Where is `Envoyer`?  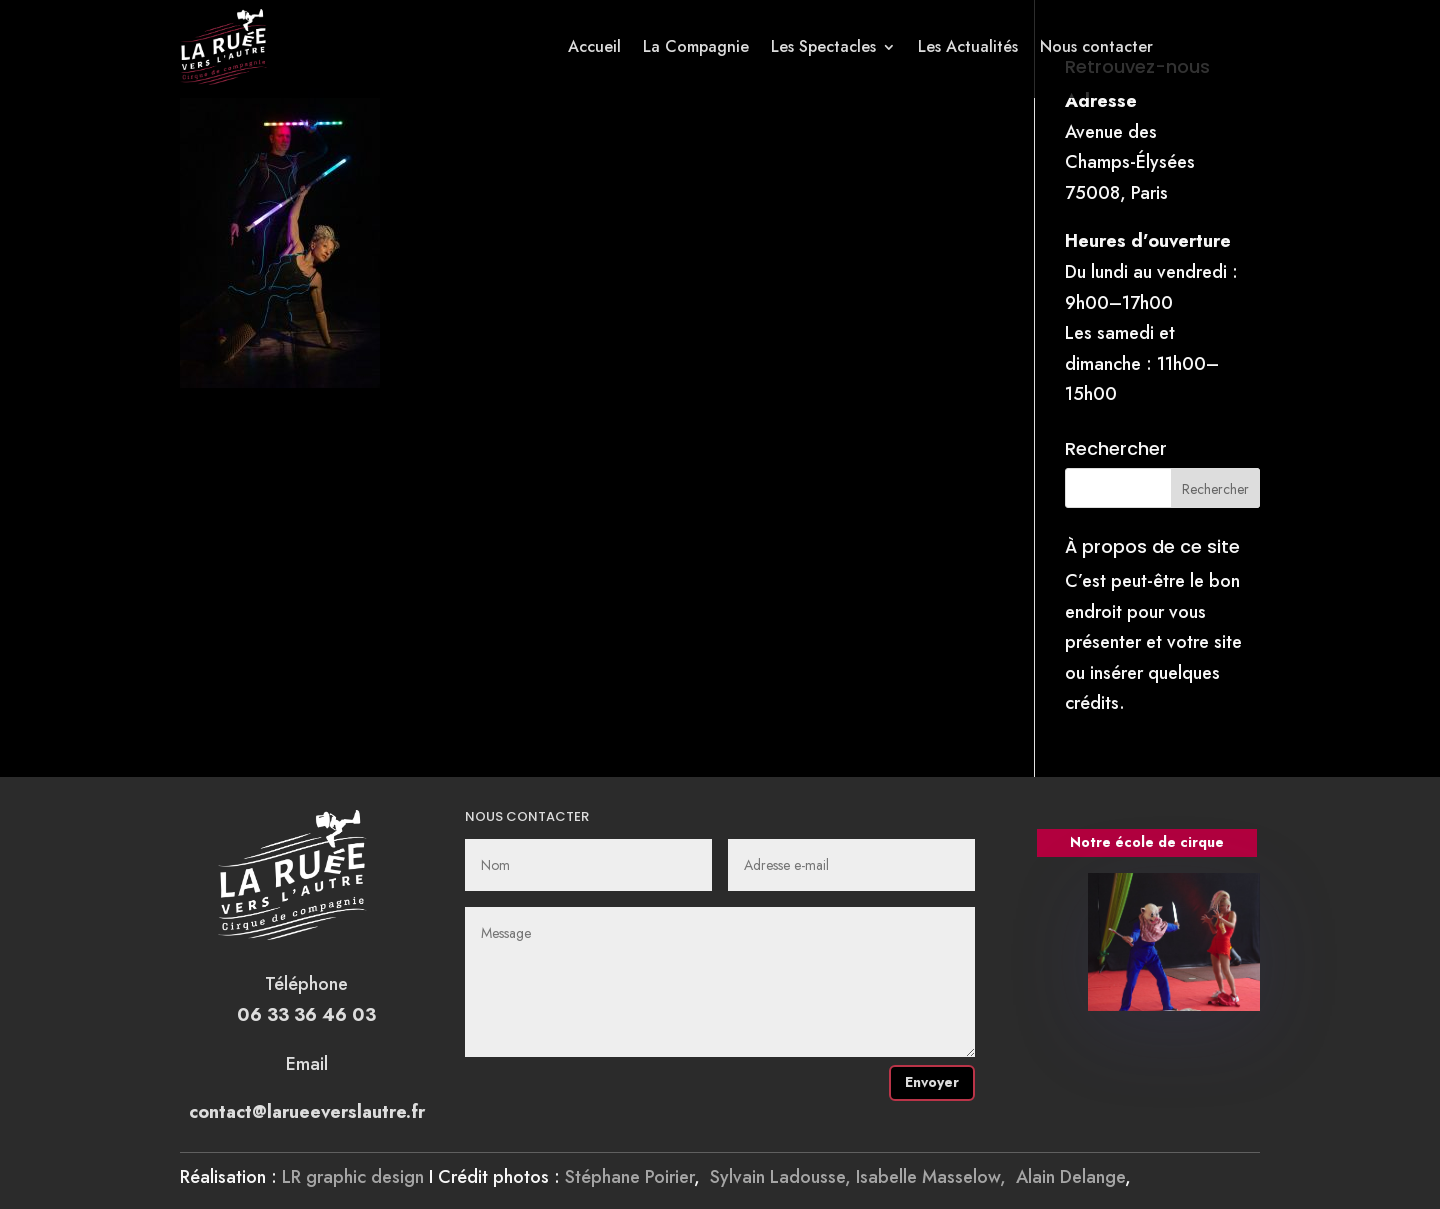
Envoyer is located at coordinates (932, 1082).